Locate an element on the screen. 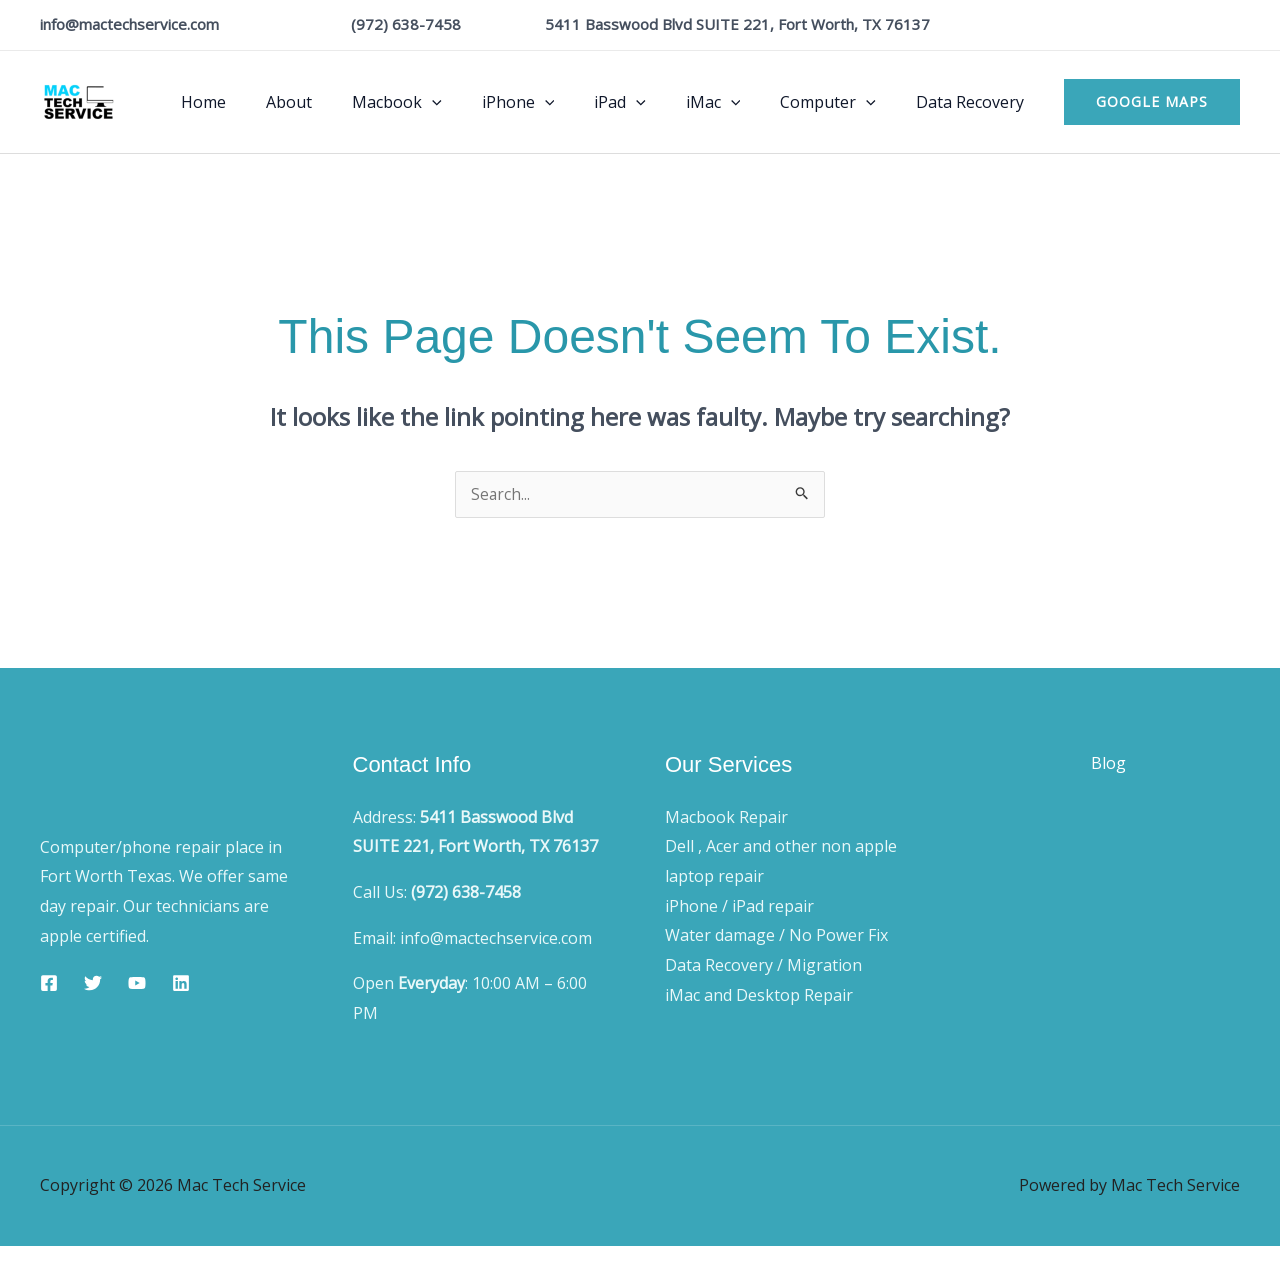 The width and height of the screenshot is (1280, 1273). Data Recovery / Migration is located at coordinates (763, 966).